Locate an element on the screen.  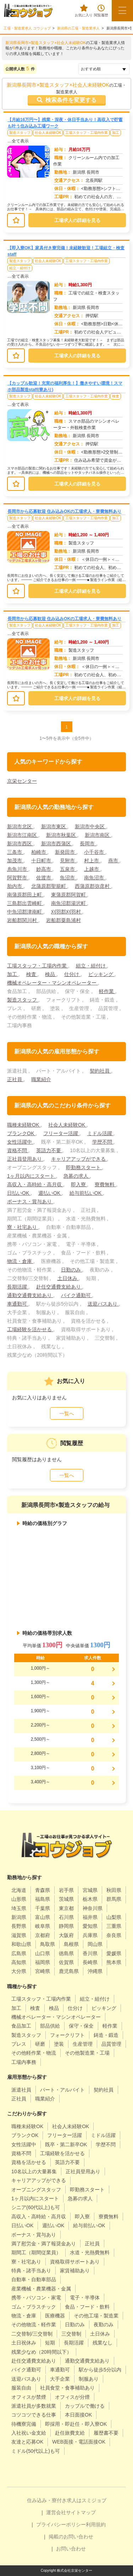
フォークリフト is located at coordinates (67, 2035).